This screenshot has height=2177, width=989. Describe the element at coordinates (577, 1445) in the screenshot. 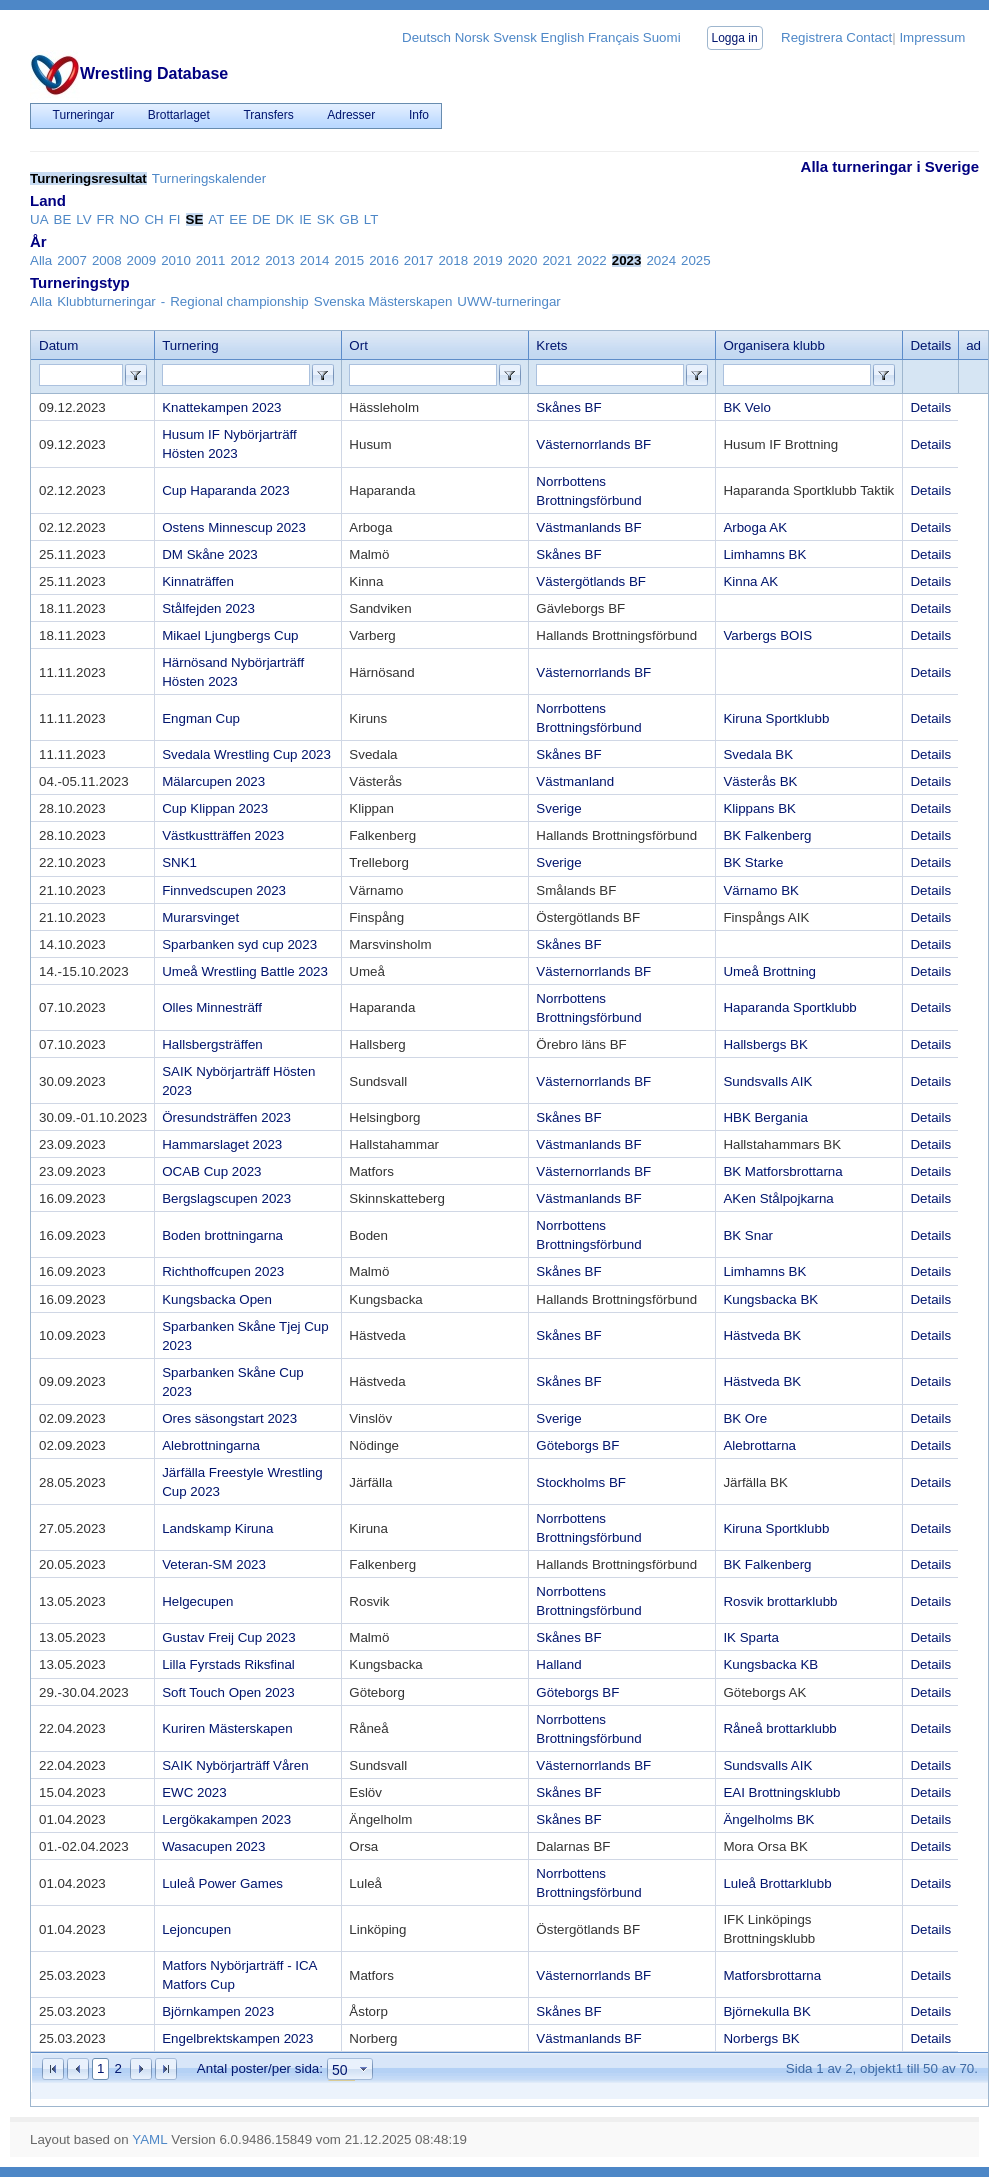

I see `Göteborgs BF` at that location.